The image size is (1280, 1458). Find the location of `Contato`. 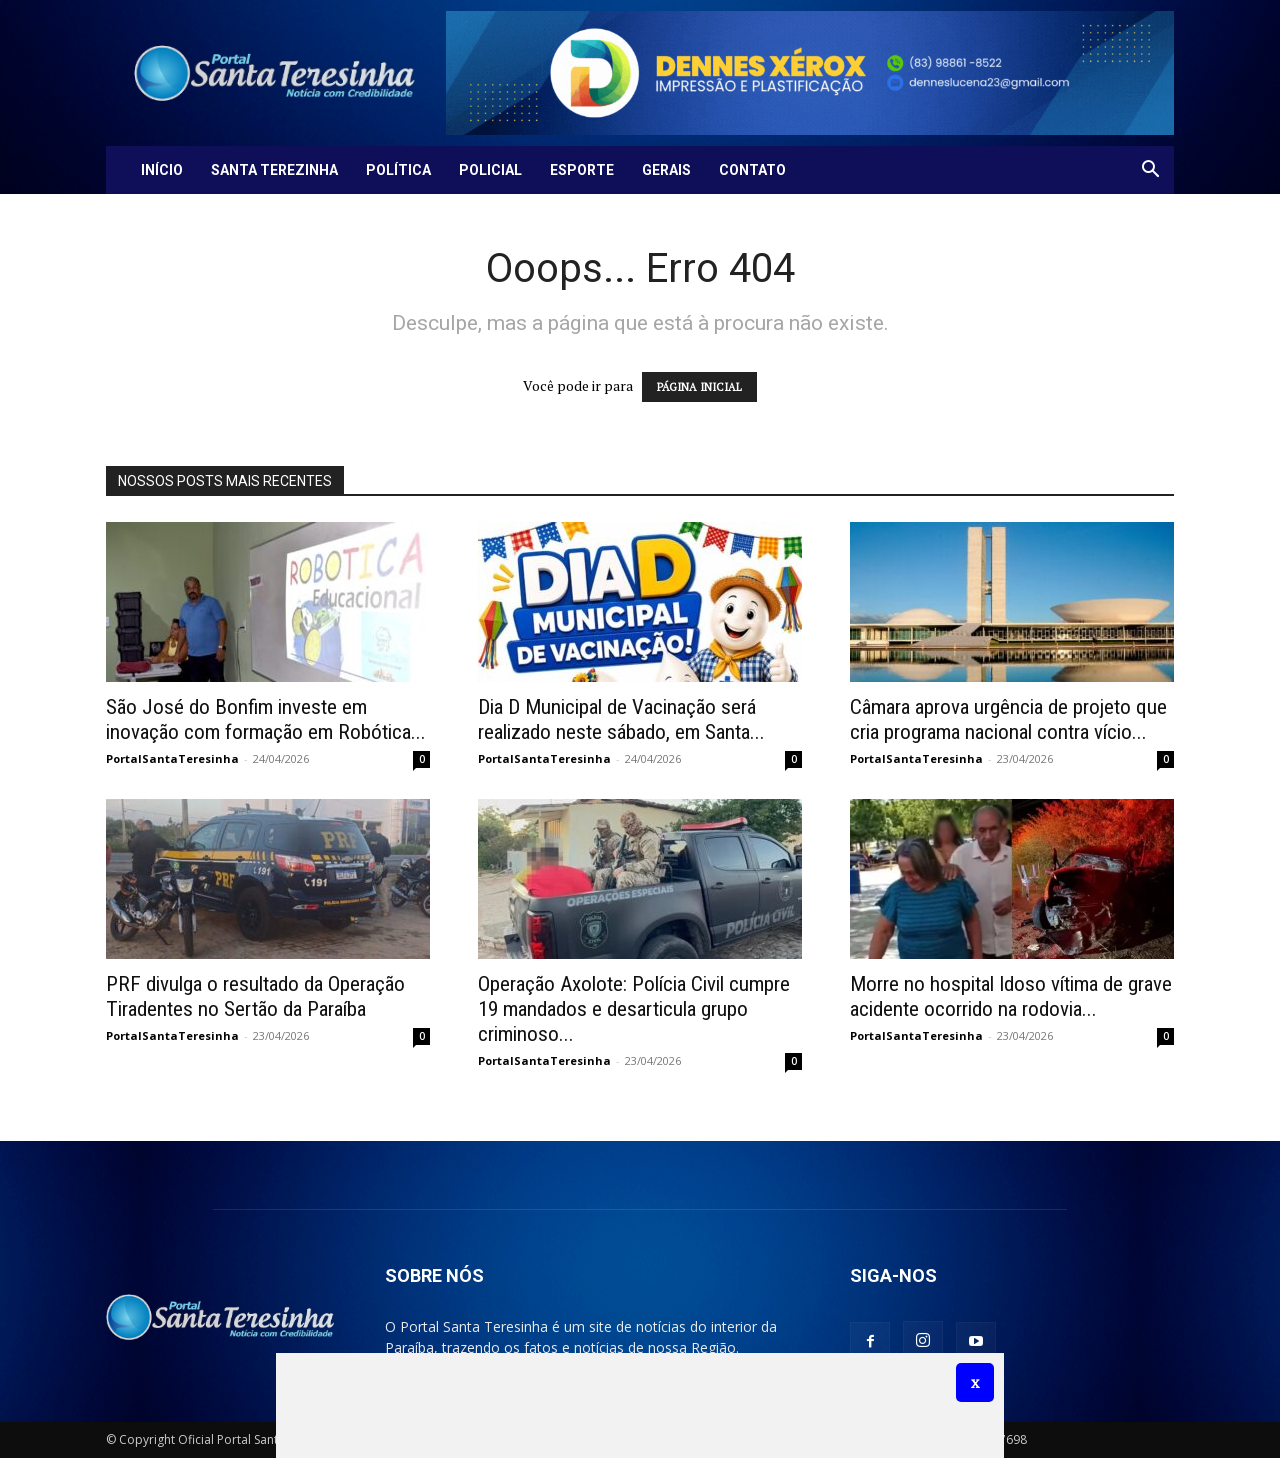

Contato is located at coordinates (752, 170).